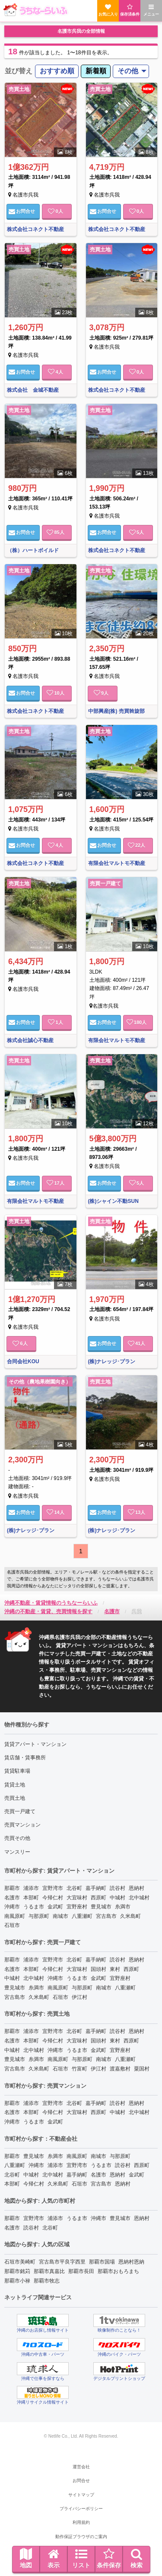 The height and width of the screenshot is (2576, 162). What do you see at coordinates (35, 1744) in the screenshot?
I see `賃貸アパート・マンション` at bounding box center [35, 1744].